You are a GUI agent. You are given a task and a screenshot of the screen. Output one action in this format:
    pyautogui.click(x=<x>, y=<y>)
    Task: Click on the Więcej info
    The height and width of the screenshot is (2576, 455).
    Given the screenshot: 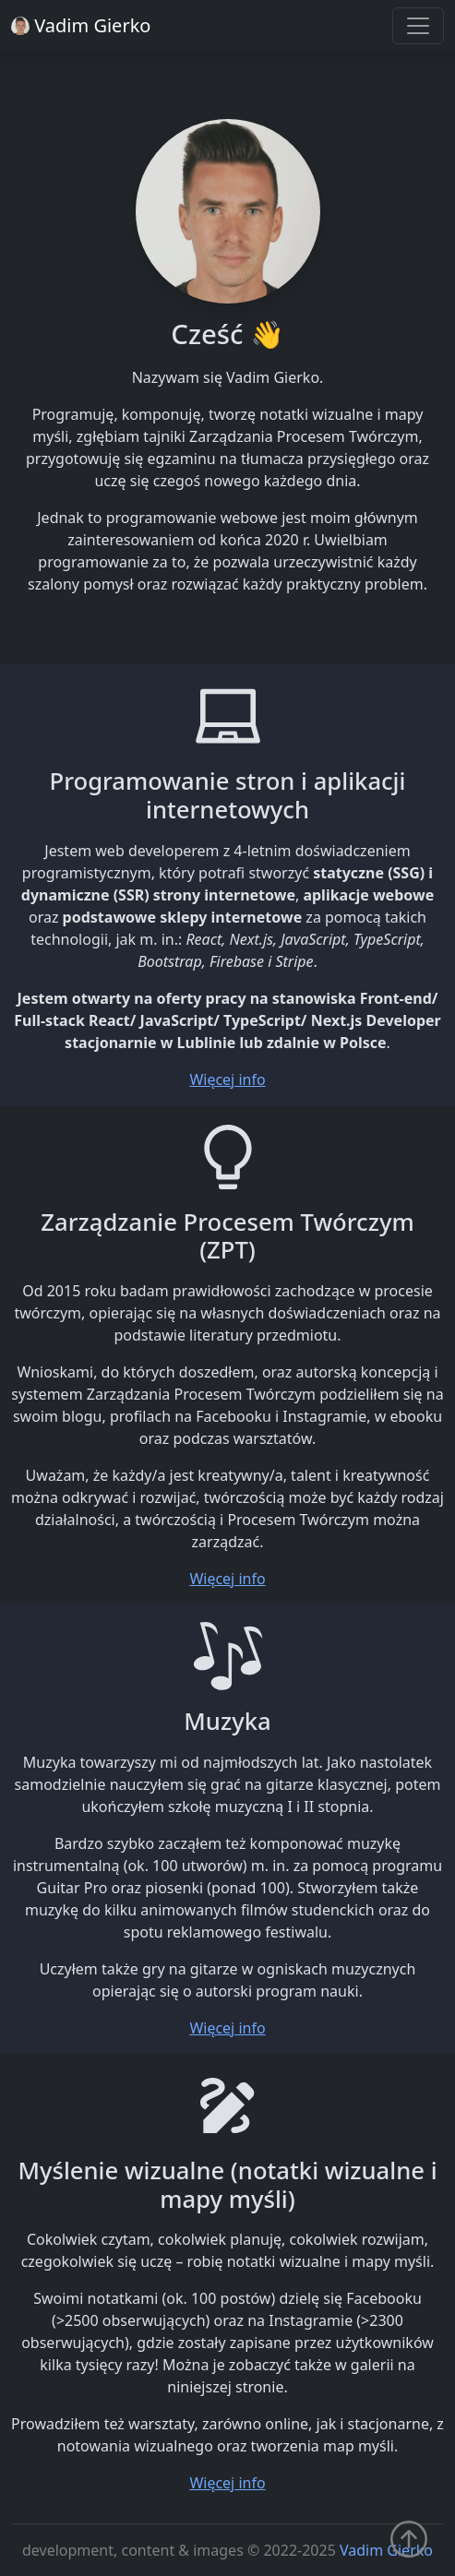 What is the action you would take?
    pyautogui.click(x=227, y=1079)
    